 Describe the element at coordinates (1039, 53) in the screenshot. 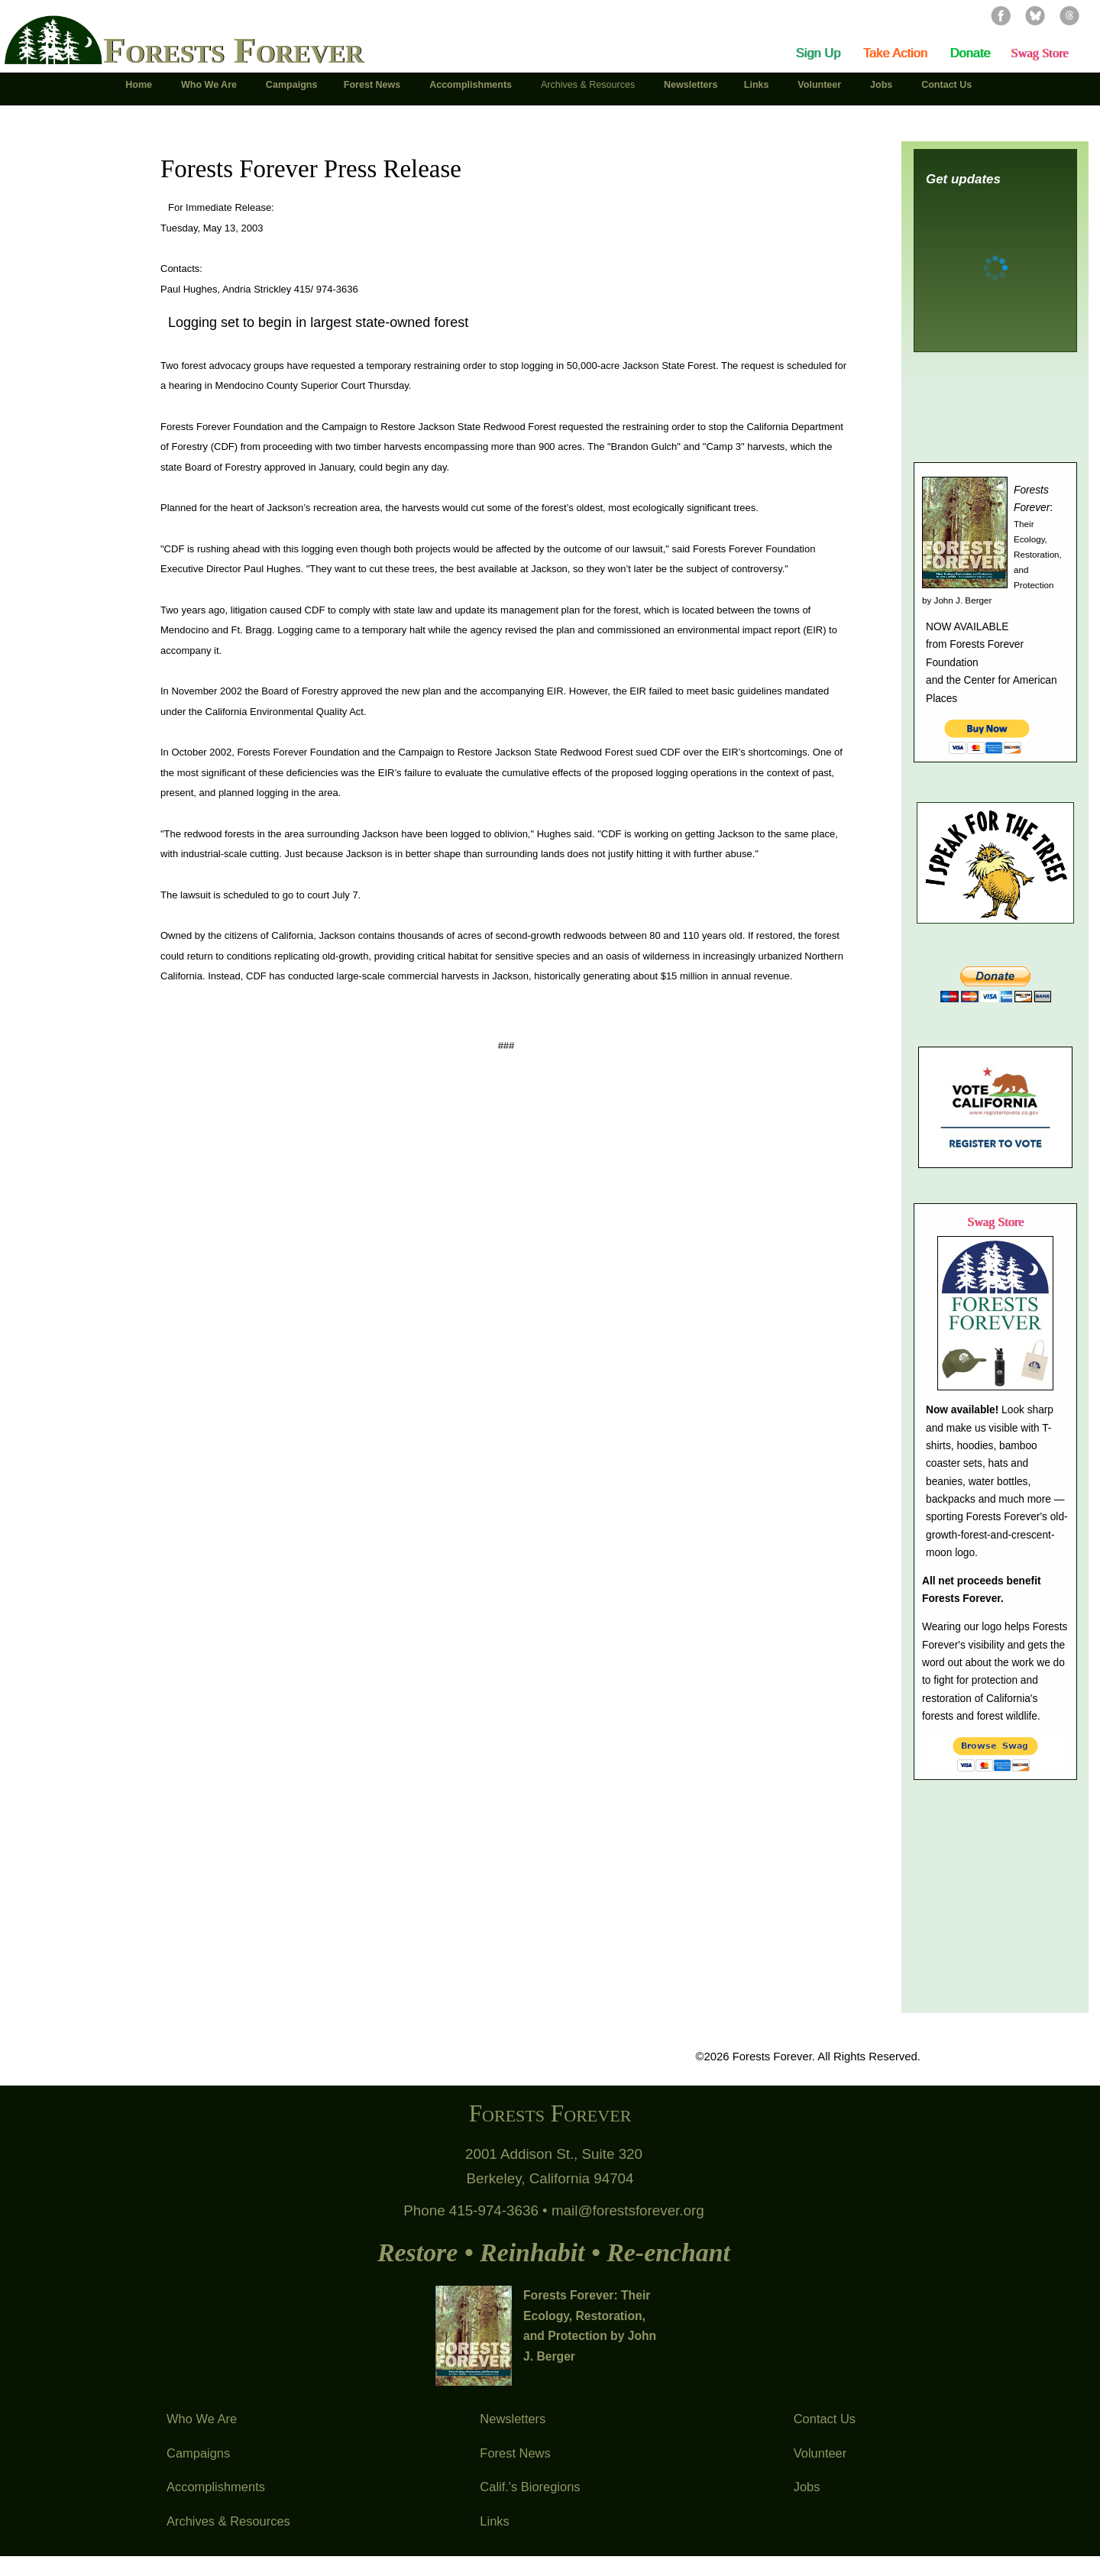

I see `Swag Store` at that location.